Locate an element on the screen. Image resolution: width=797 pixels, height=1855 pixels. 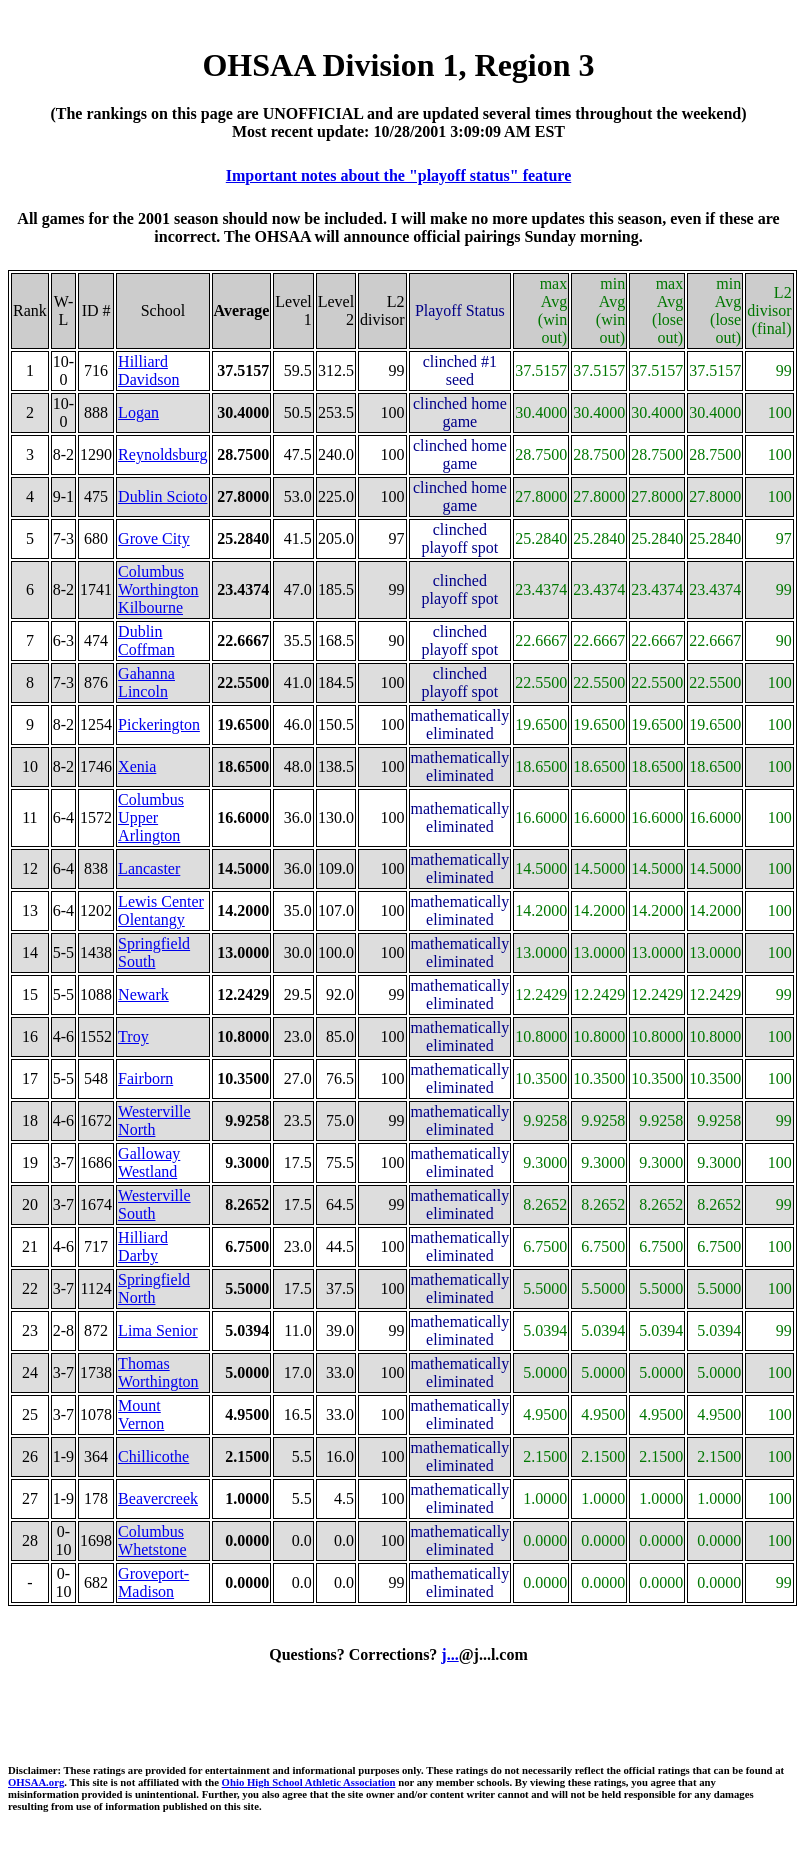
Pickerington is located at coordinates (159, 724).